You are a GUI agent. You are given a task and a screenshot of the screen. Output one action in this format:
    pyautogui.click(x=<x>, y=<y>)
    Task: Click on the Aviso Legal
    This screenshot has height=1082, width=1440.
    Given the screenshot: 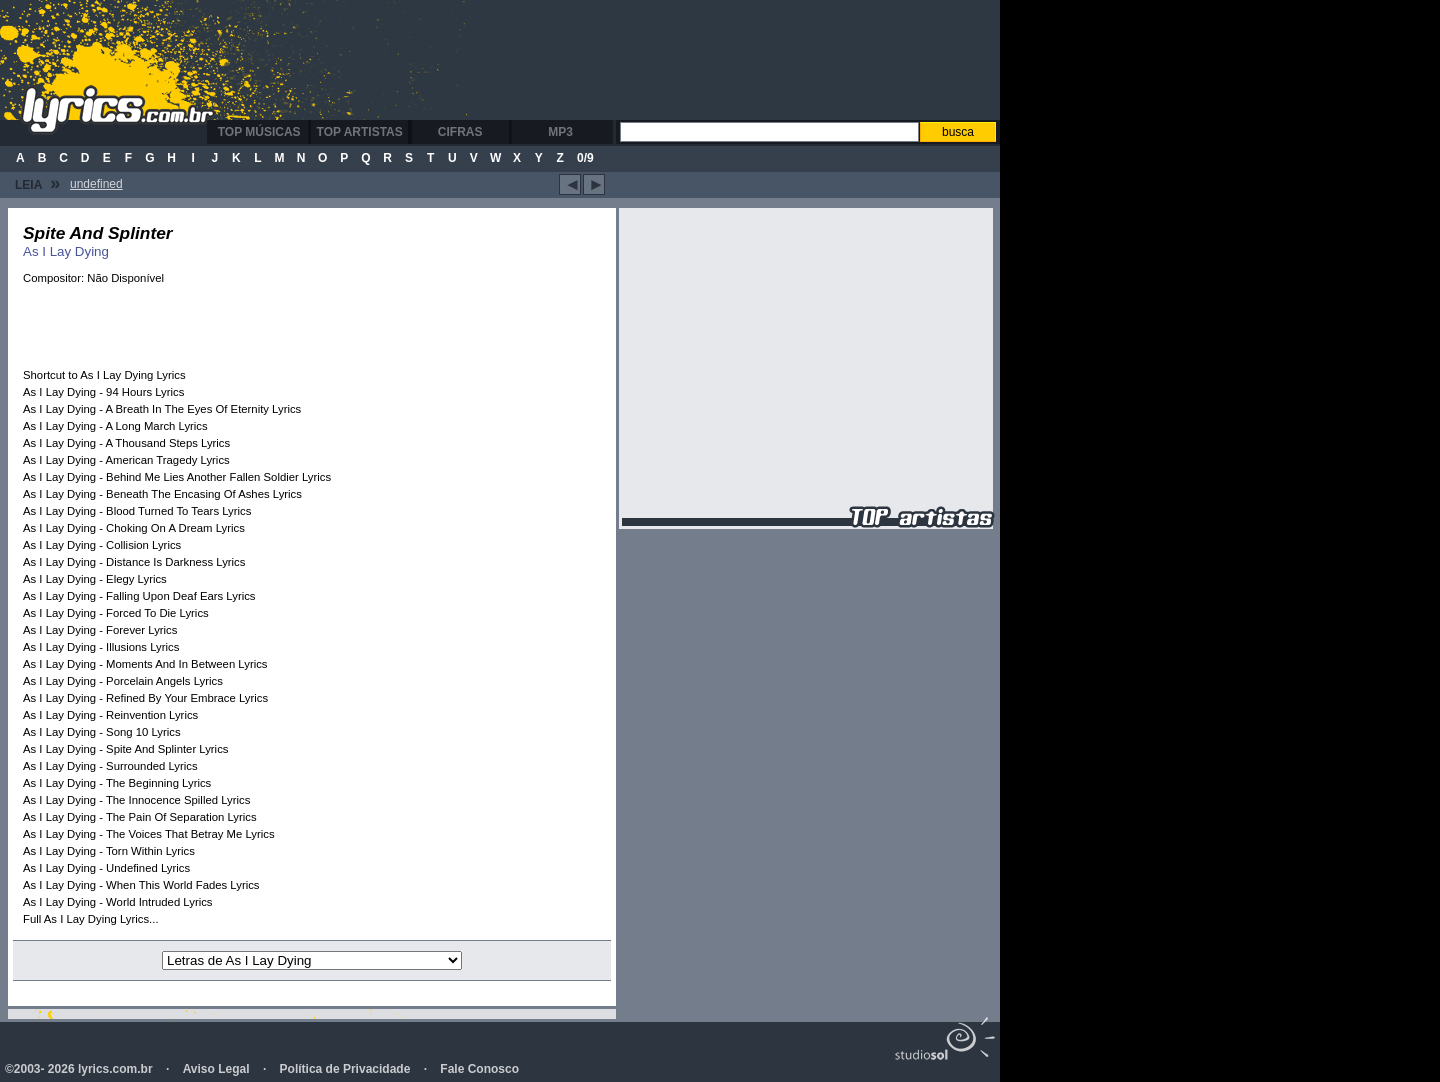 What is the action you would take?
    pyautogui.click(x=216, y=1069)
    